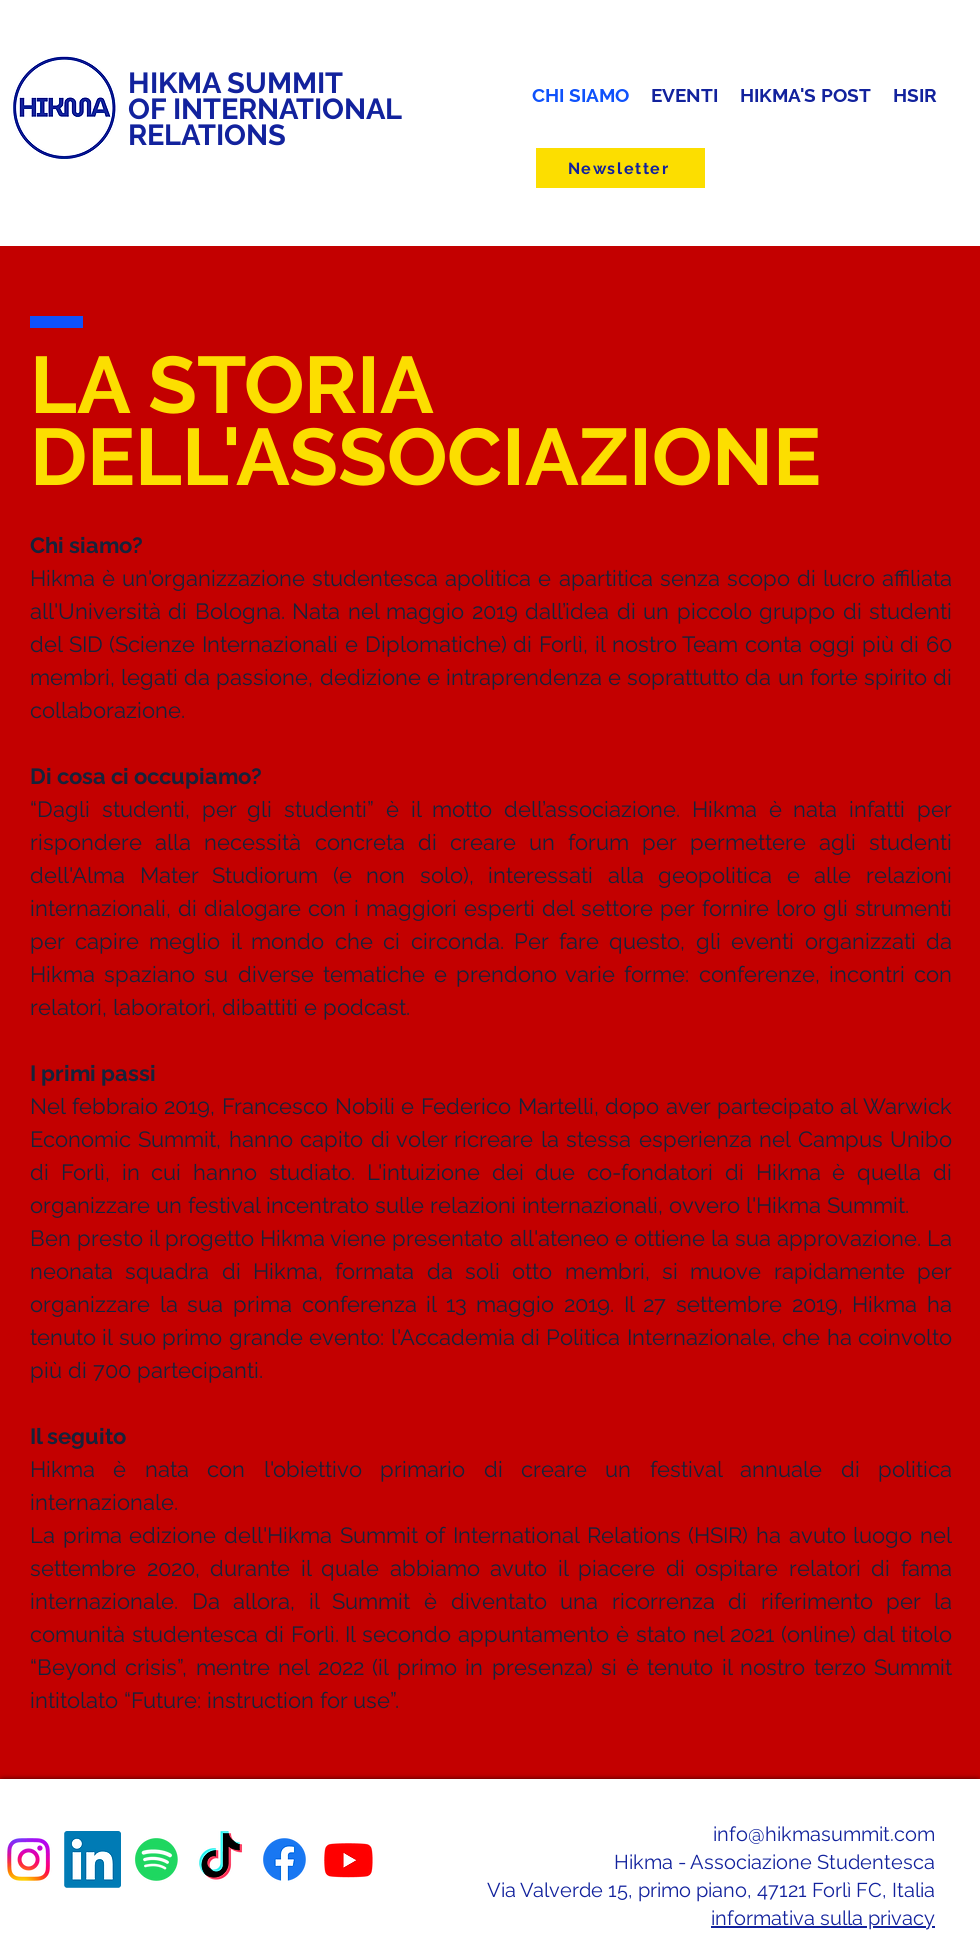 Image resolution: width=980 pixels, height=1955 pixels. What do you see at coordinates (284, 1859) in the screenshot?
I see `[Facebook]` at bounding box center [284, 1859].